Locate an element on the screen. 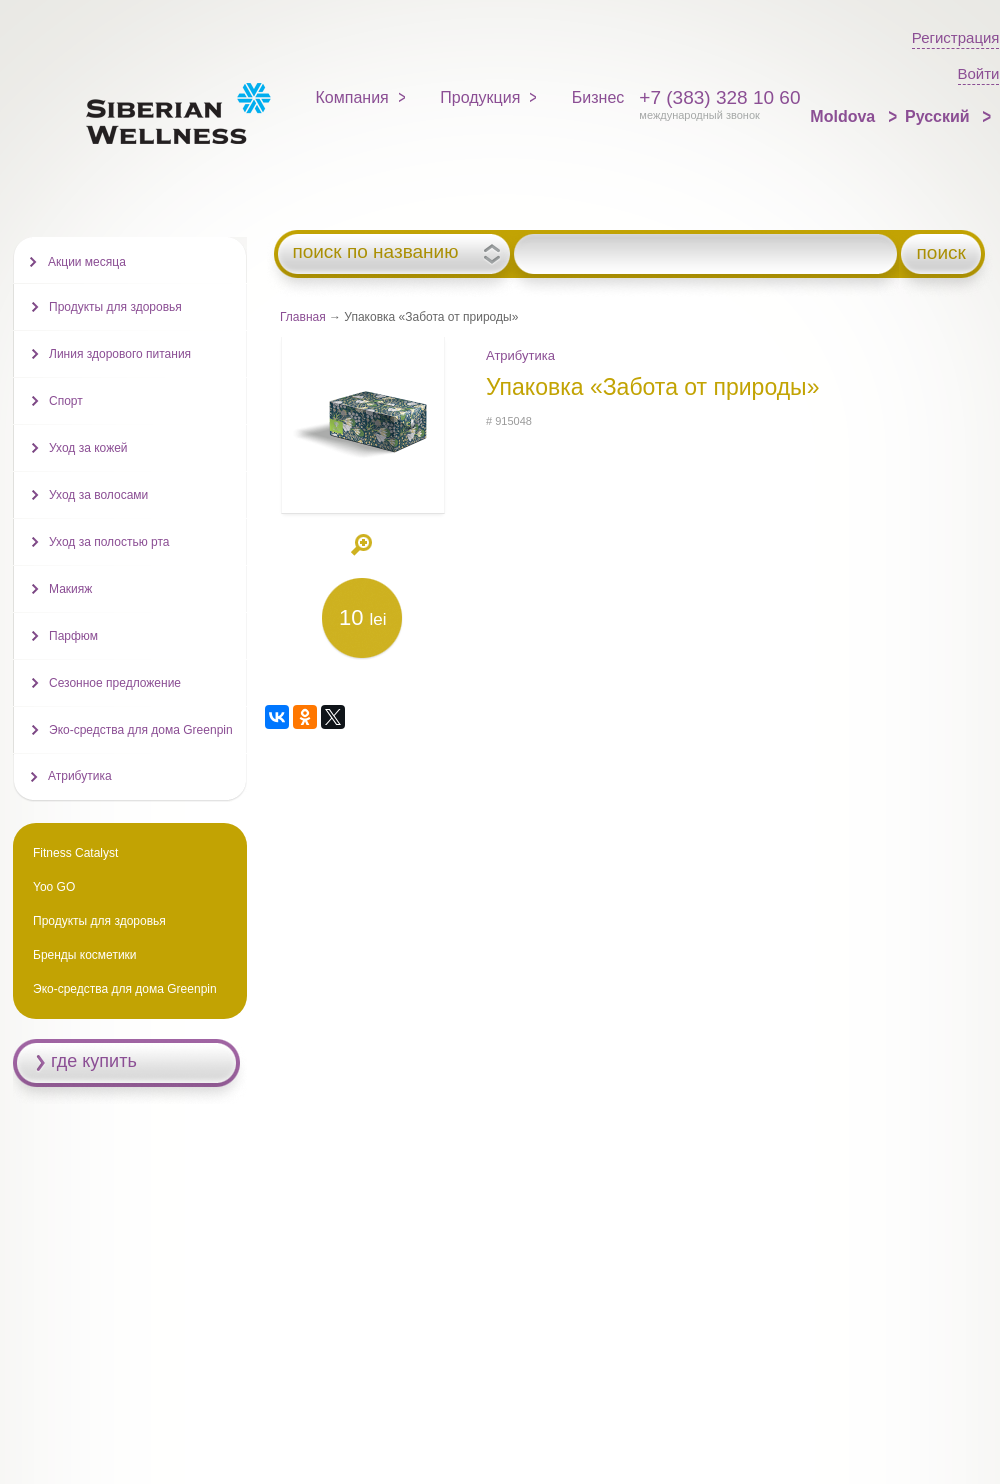  Парфюм is located at coordinates (73, 636).